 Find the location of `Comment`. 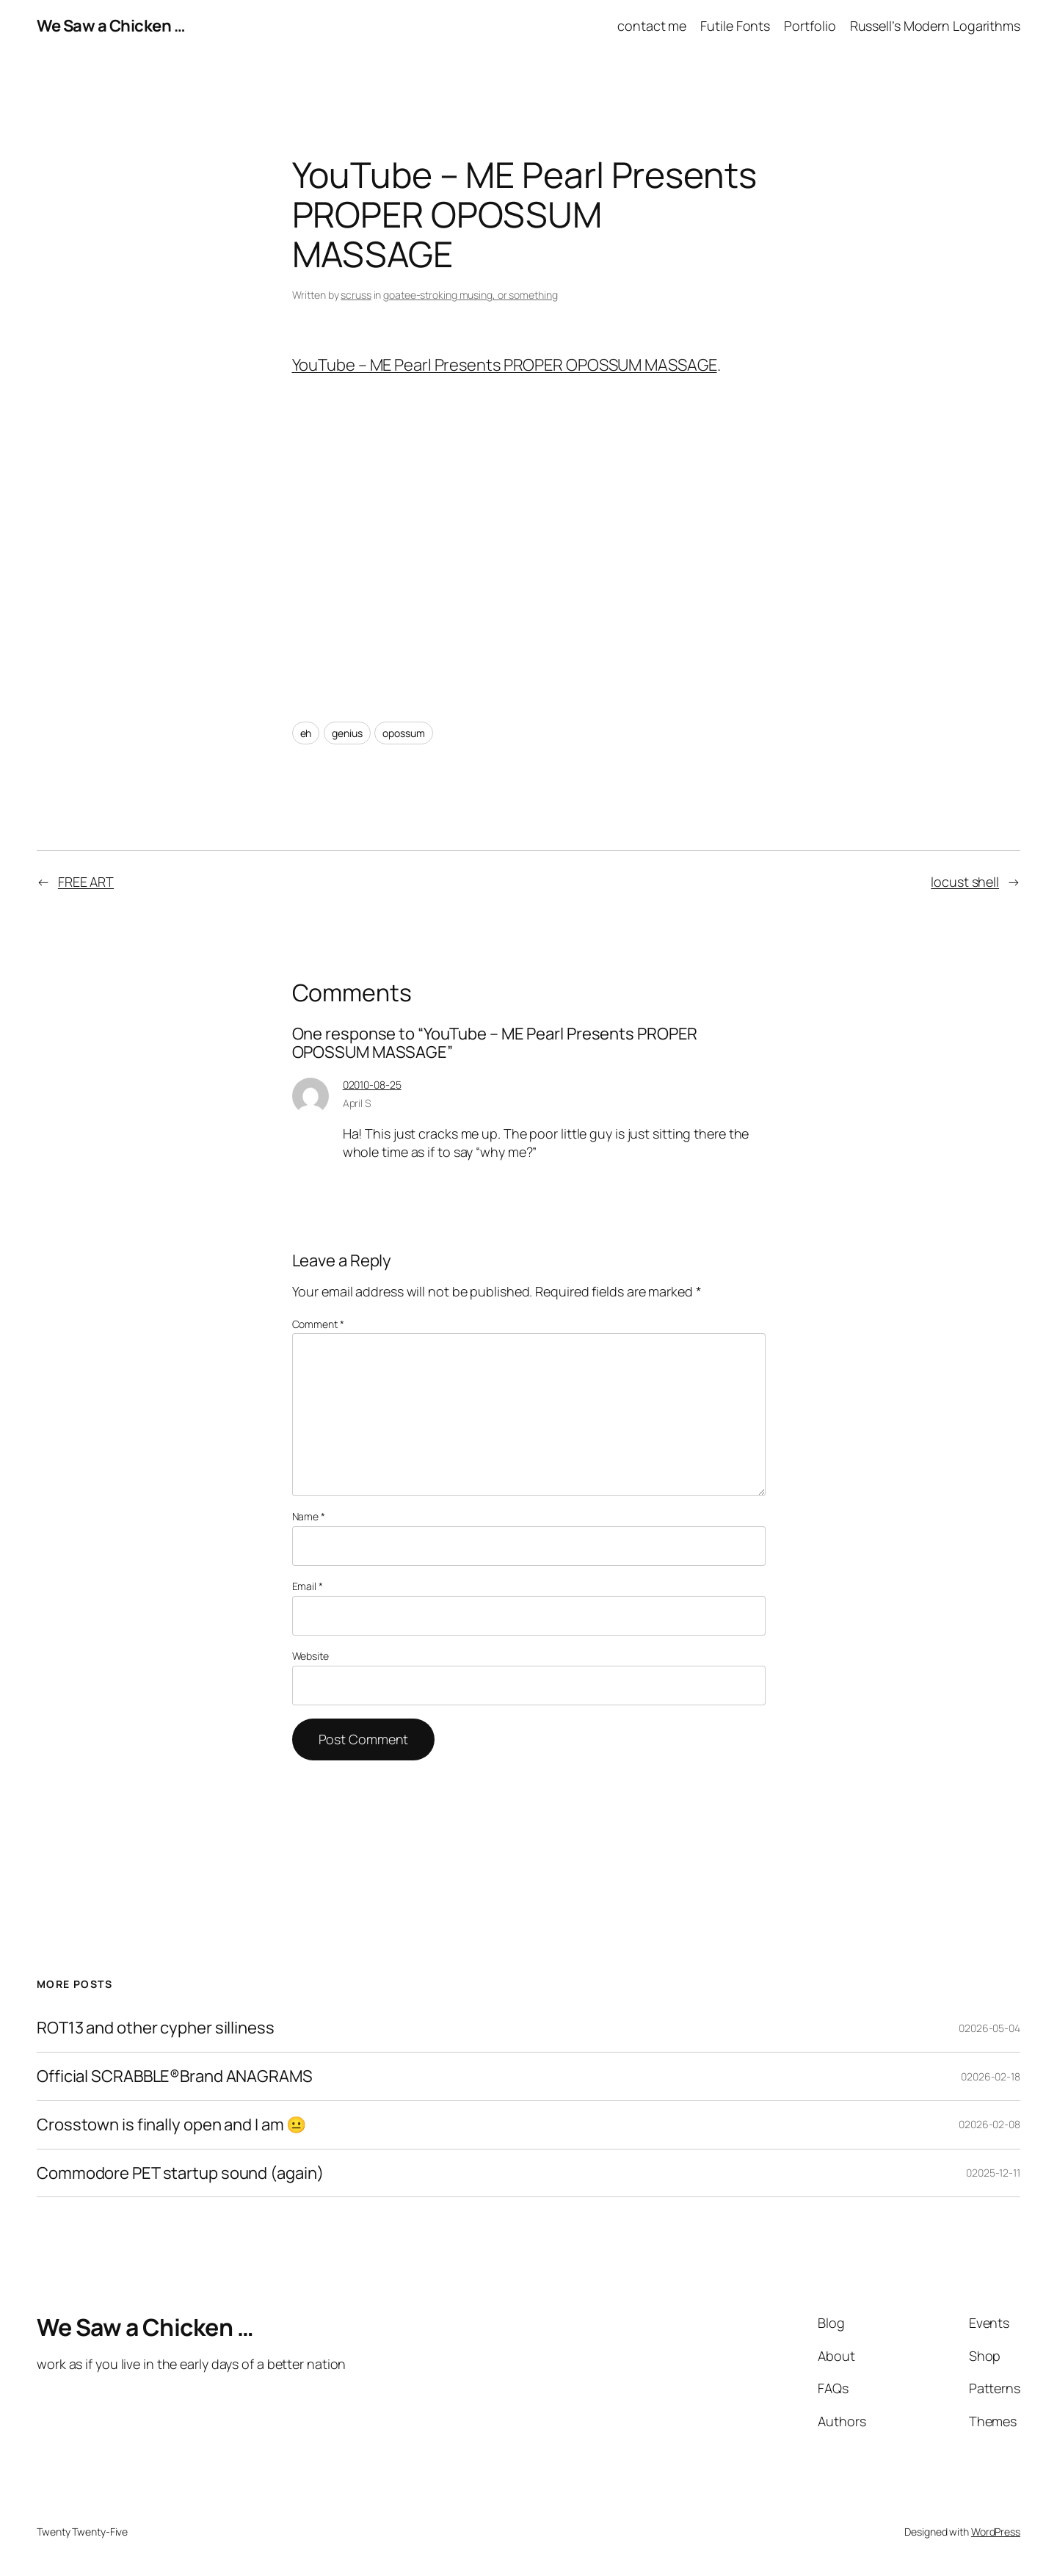

Comment is located at coordinates (318, 1324).